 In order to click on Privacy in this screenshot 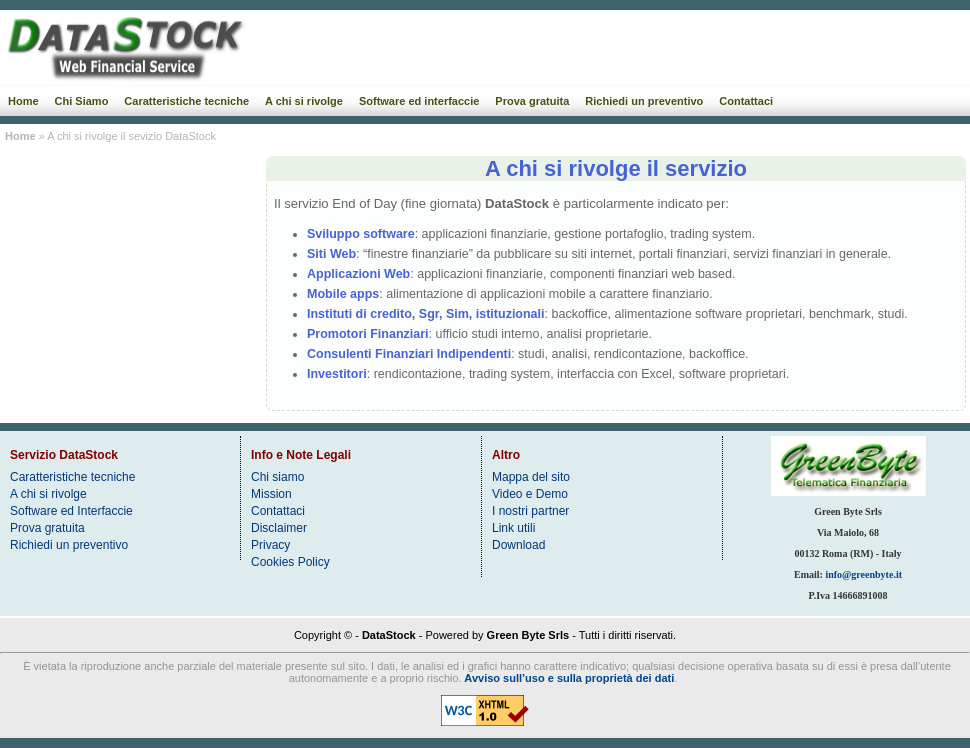, I will do `click(270, 545)`.